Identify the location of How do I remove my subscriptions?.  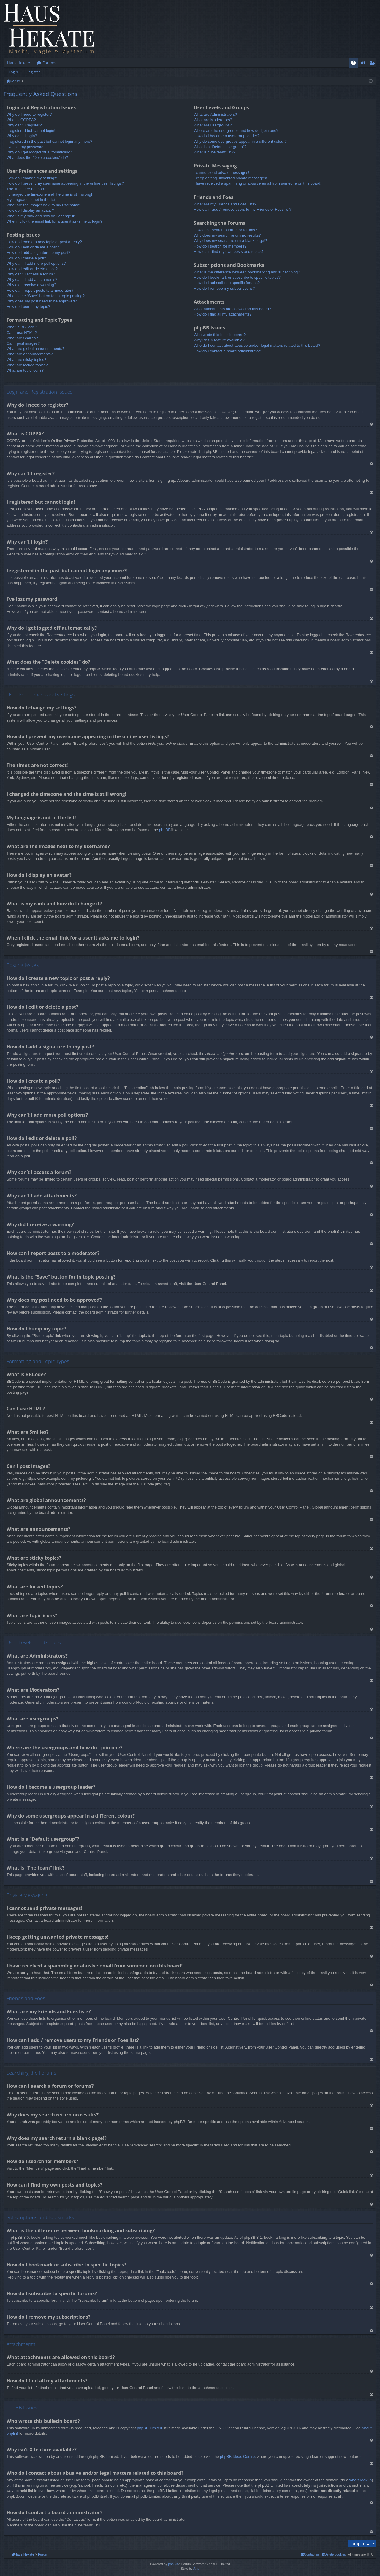
(224, 288).